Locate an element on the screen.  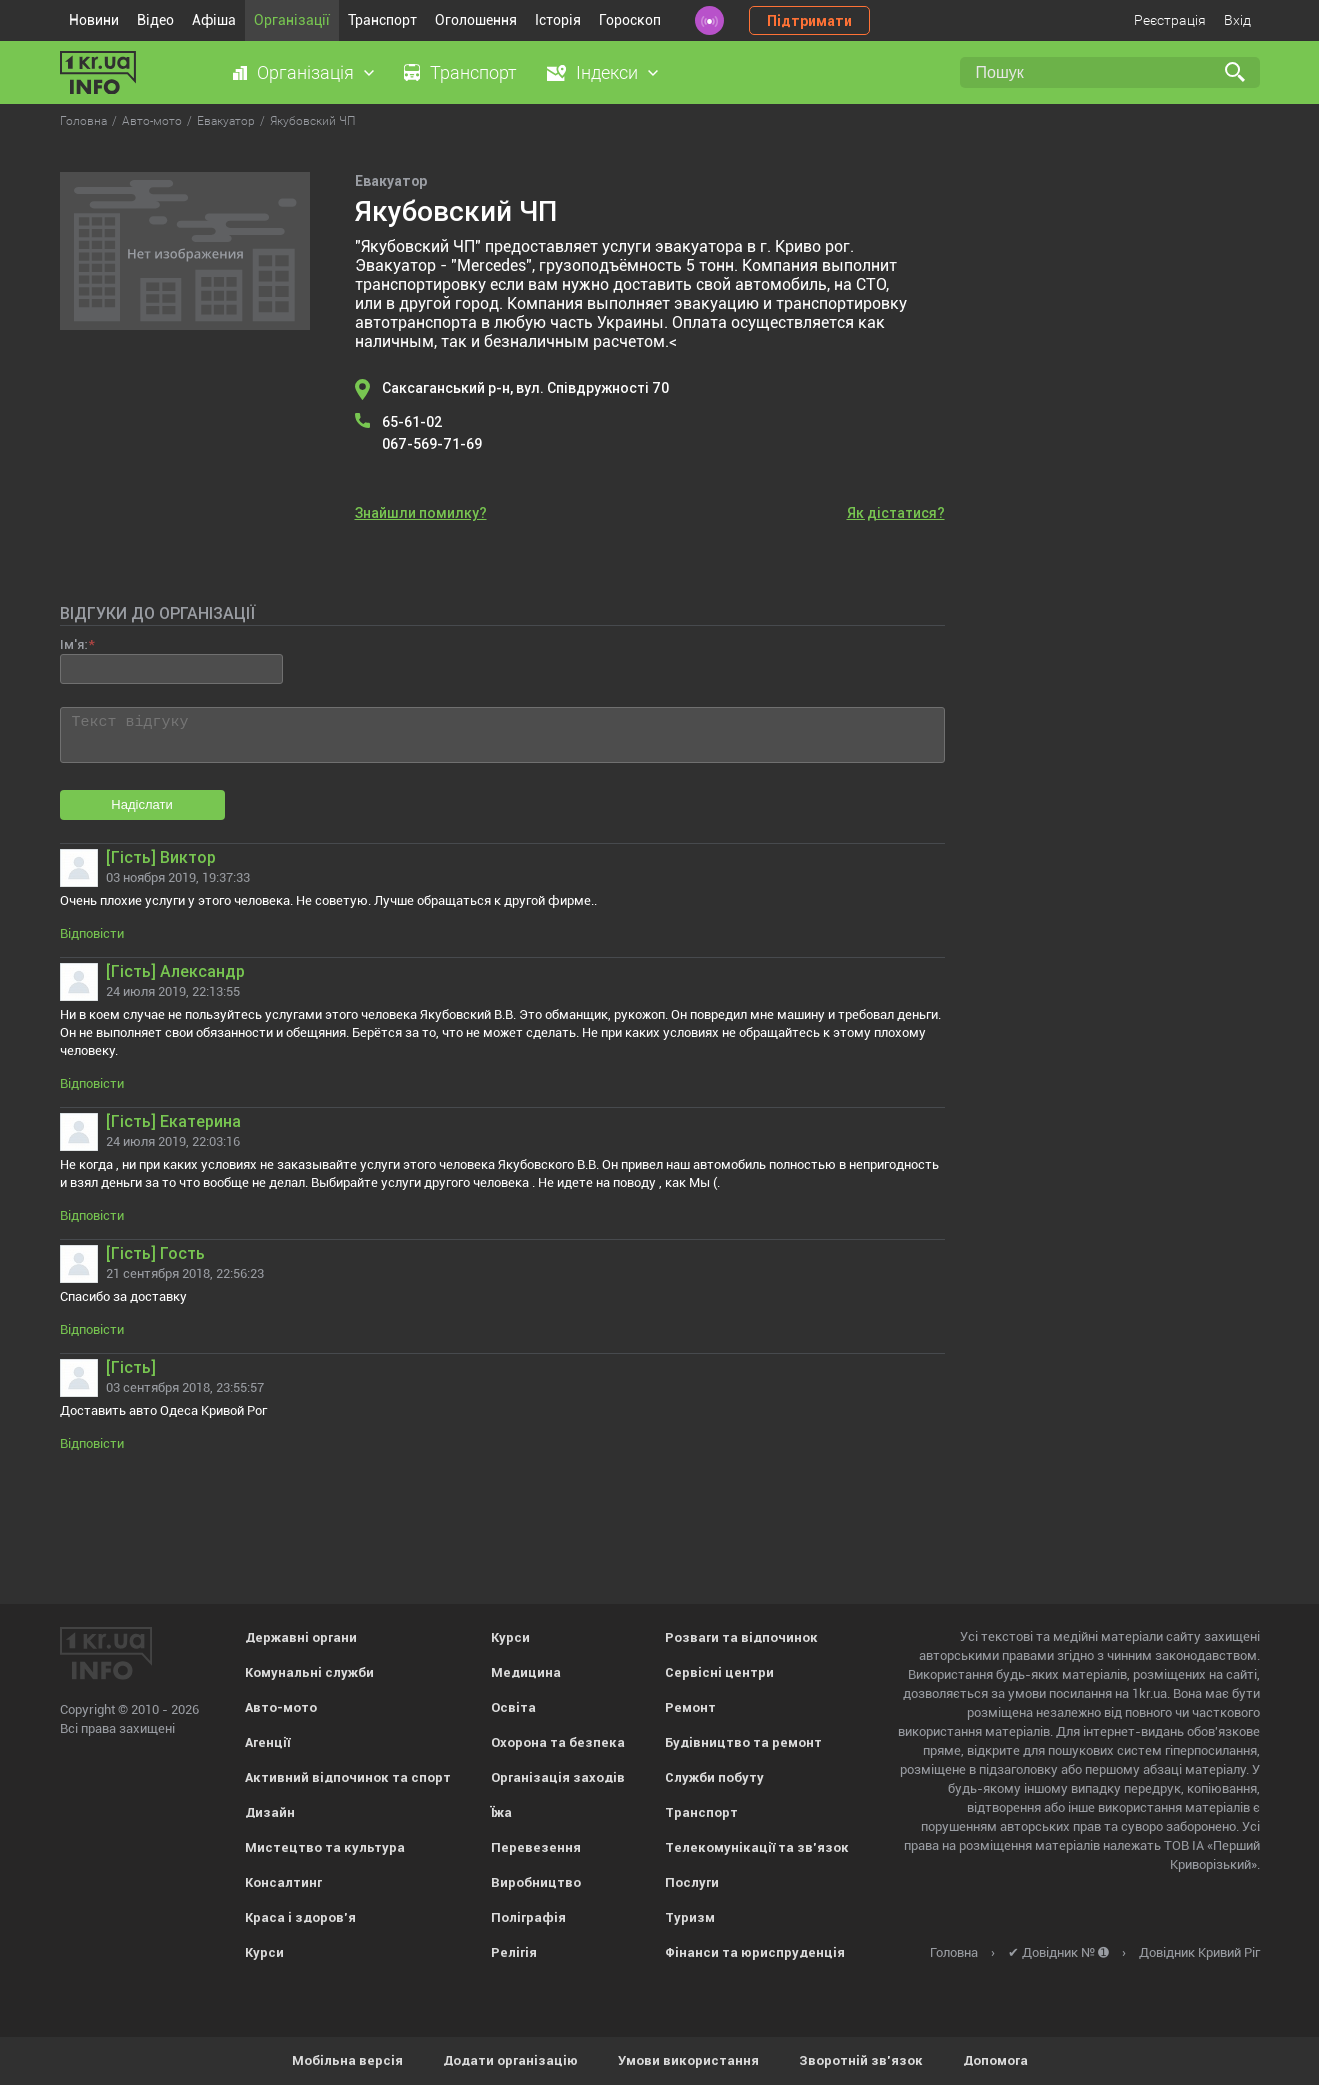
Активний відпочинок та спорт is located at coordinates (348, 1777).